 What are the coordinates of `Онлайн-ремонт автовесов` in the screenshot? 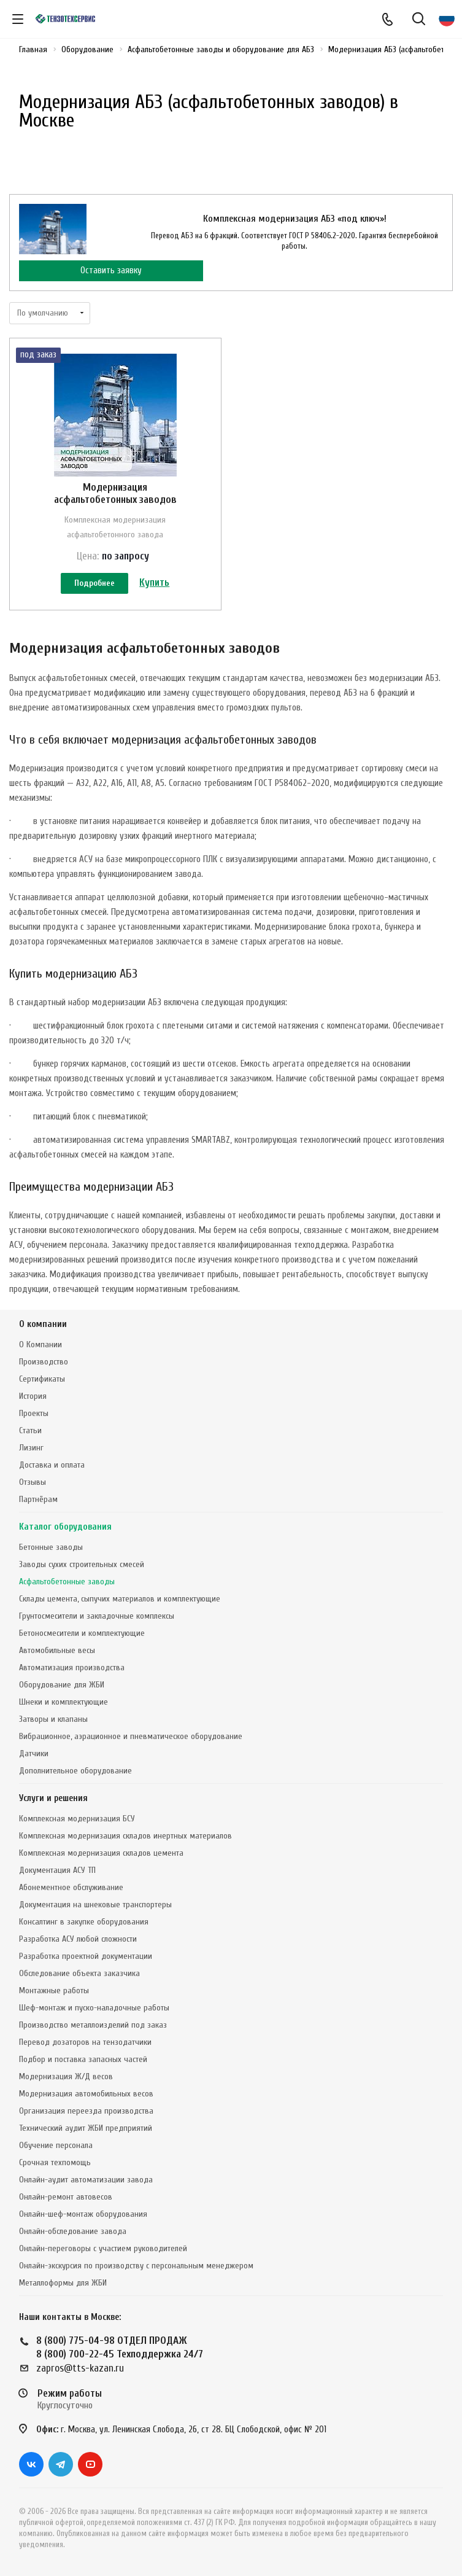 It's located at (65, 2197).